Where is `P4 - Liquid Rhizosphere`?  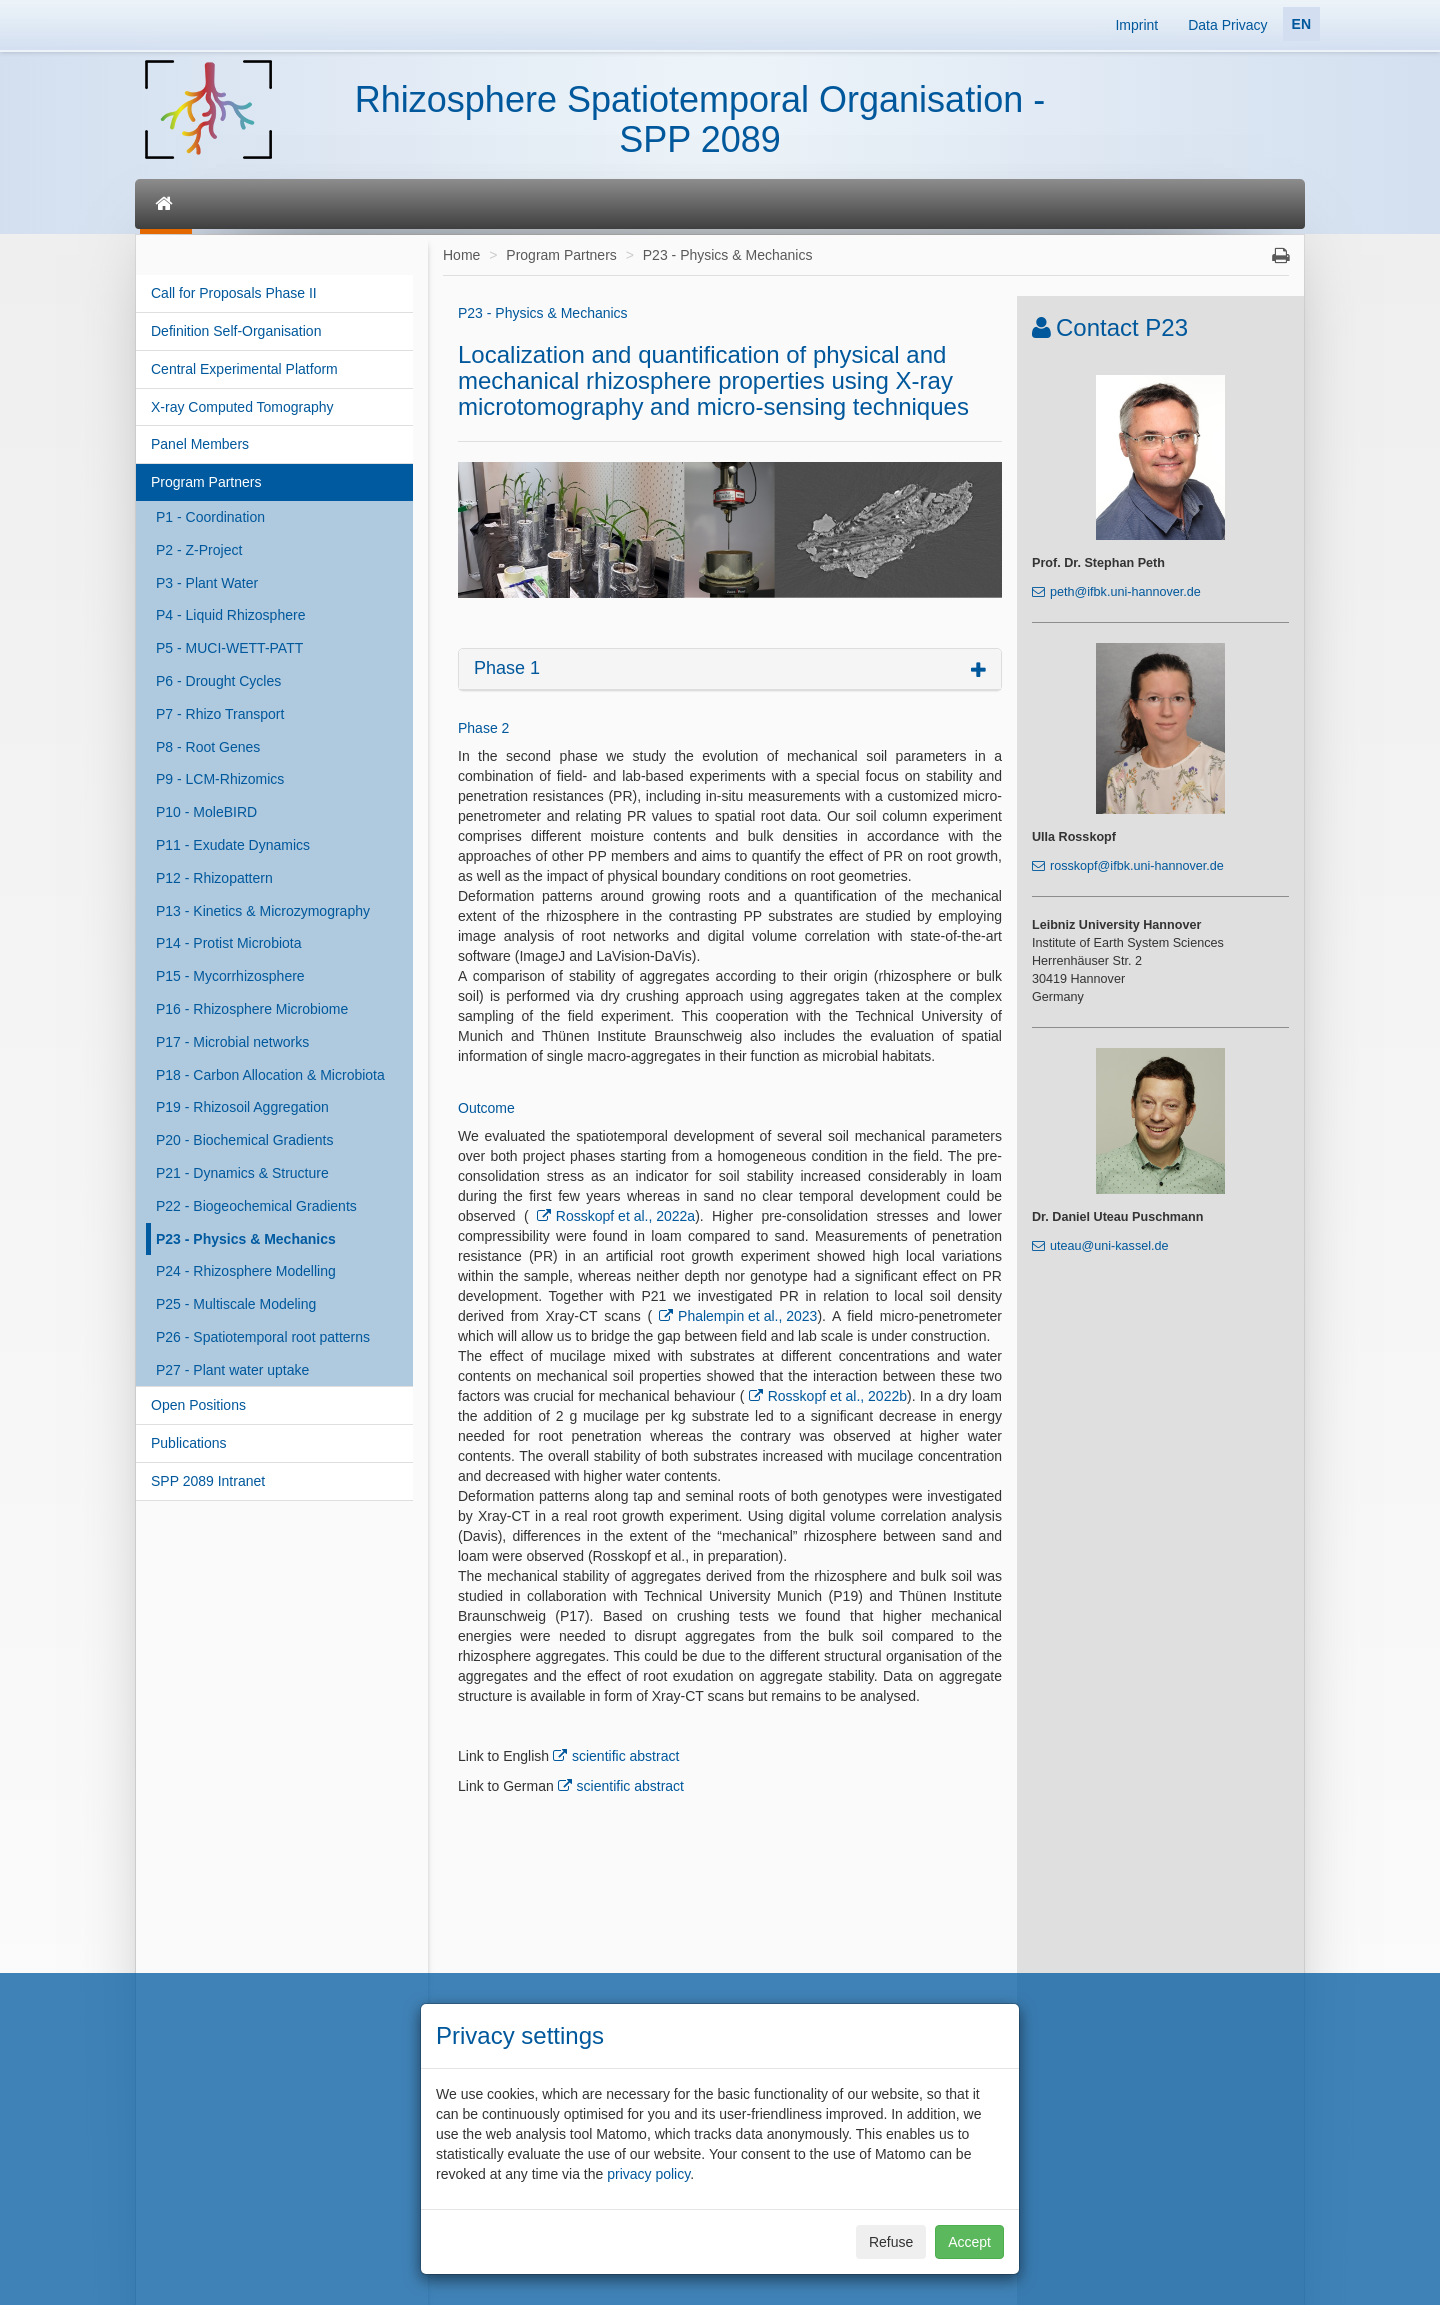
P4 - Liquid Rhizosphere is located at coordinates (230, 615).